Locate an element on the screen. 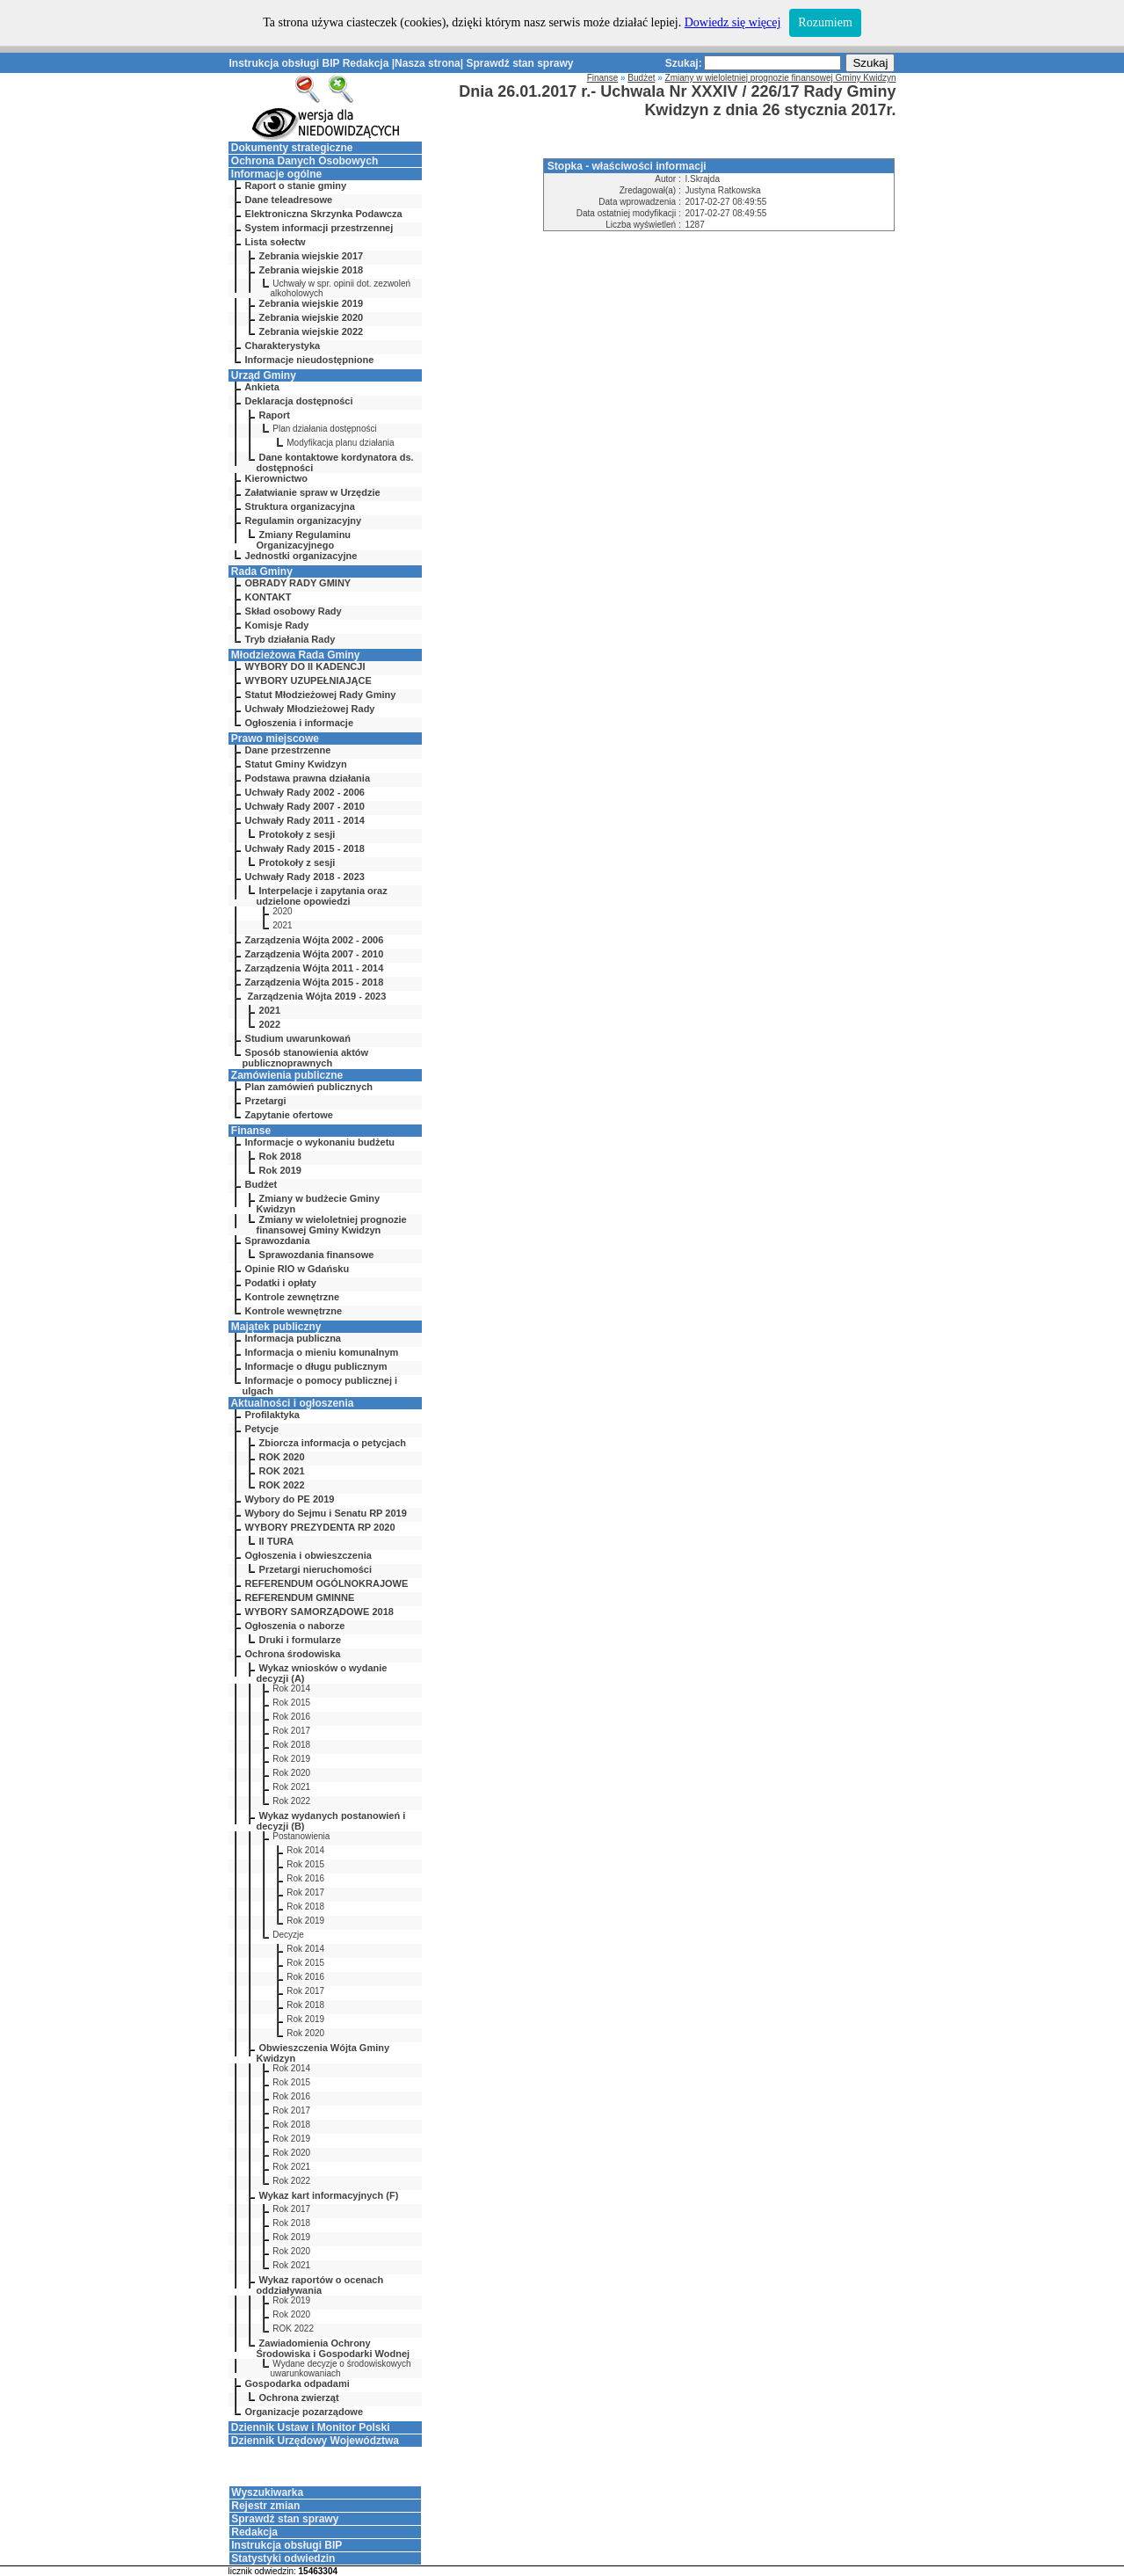 Image resolution: width=1124 pixels, height=2576 pixels. Urząd Gminy is located at coordinates (263, 375).